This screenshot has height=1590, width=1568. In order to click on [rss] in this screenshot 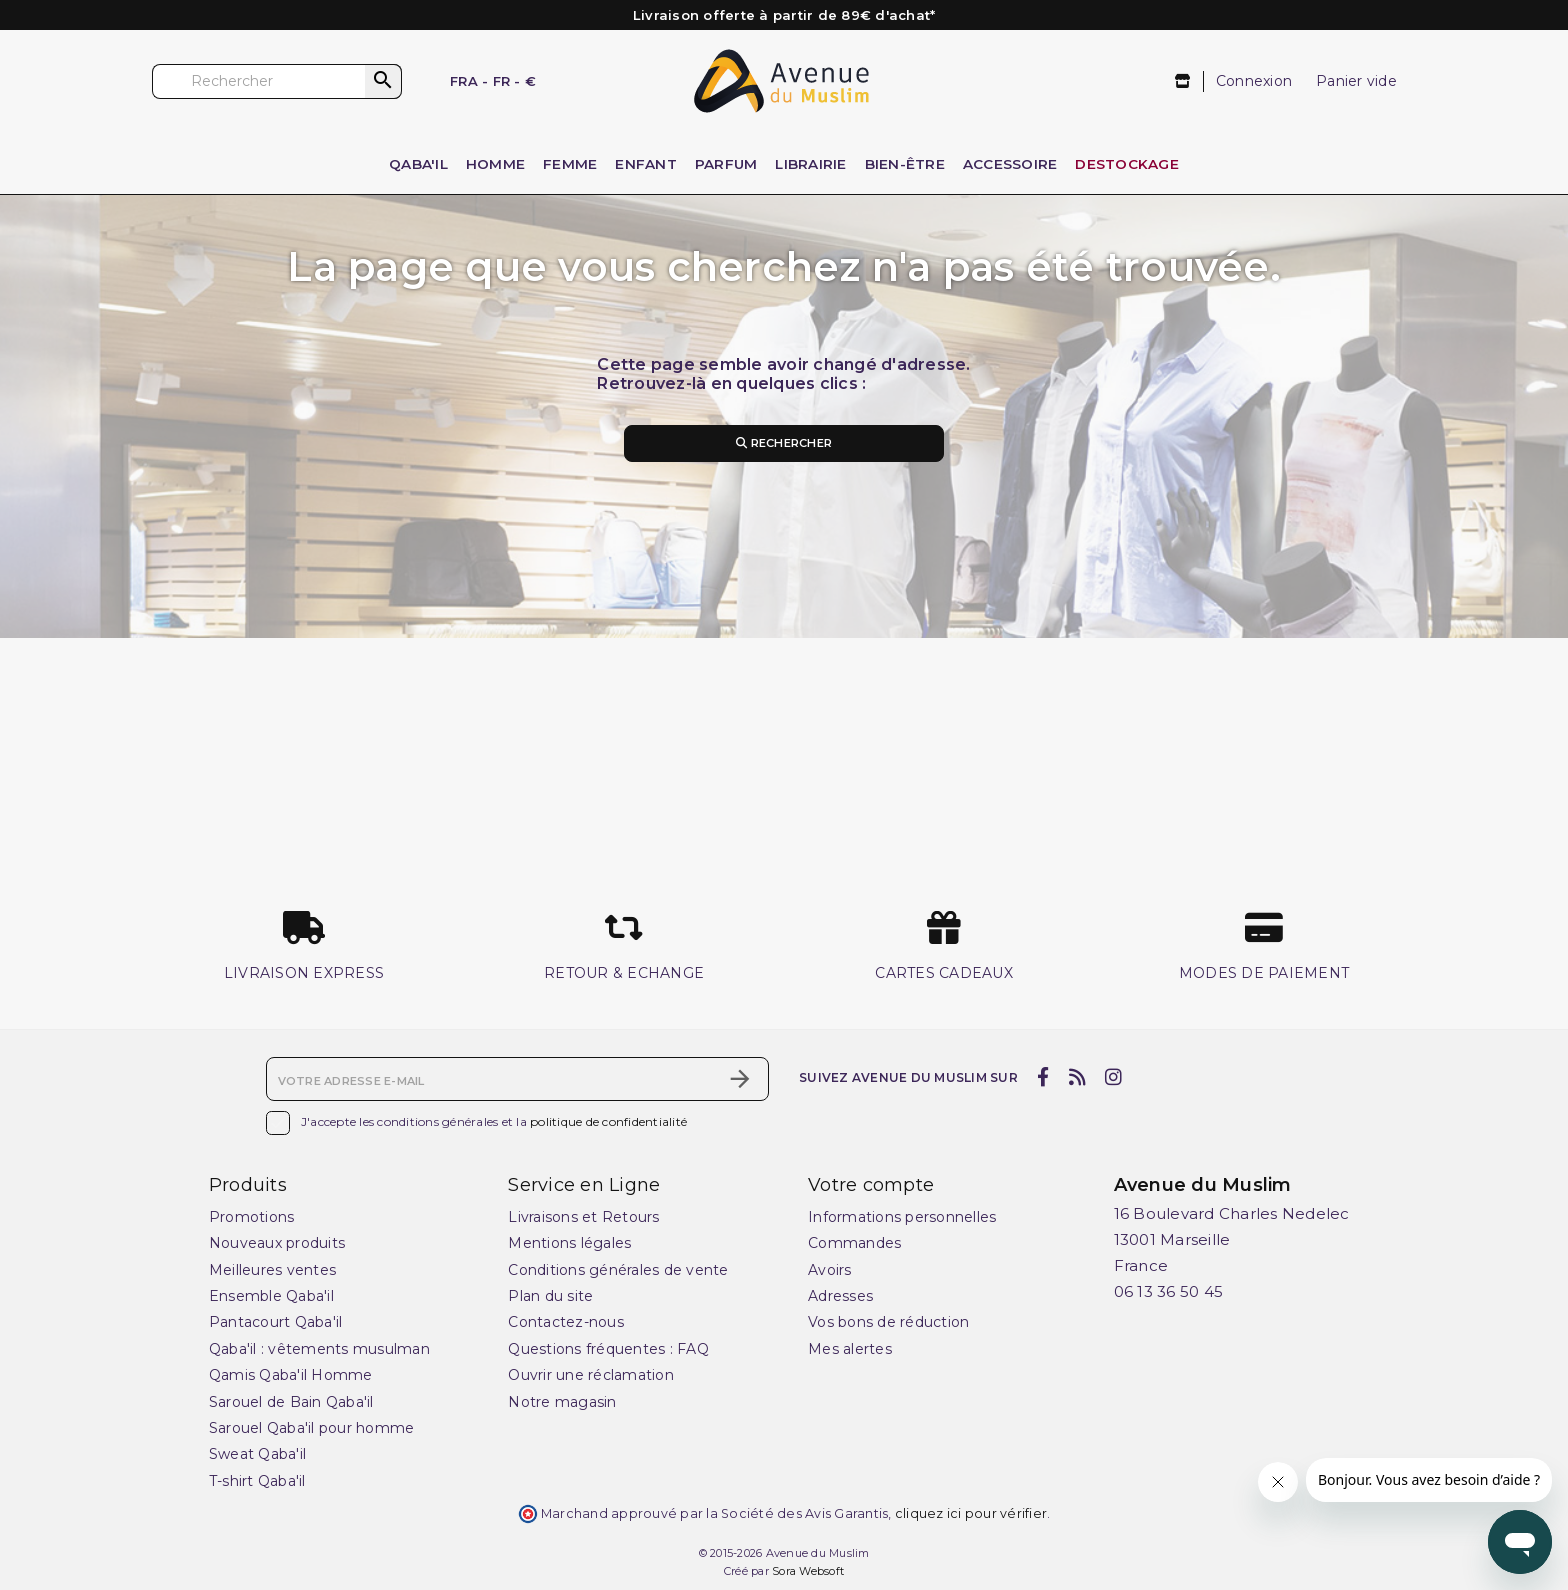, I will do `click(1077, 1077)`.